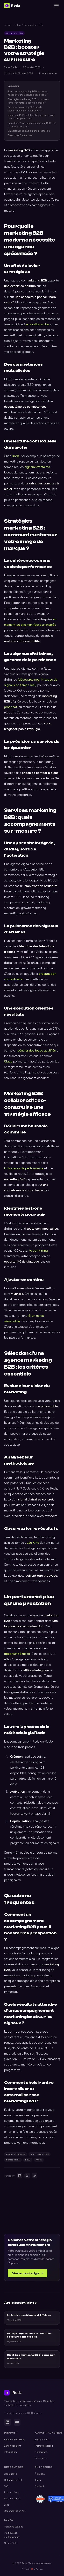 The image size is (64, 2576). Describe the element at coordinates (10, 2543) in the screenshot. I see `CGV & CGU` at that location.